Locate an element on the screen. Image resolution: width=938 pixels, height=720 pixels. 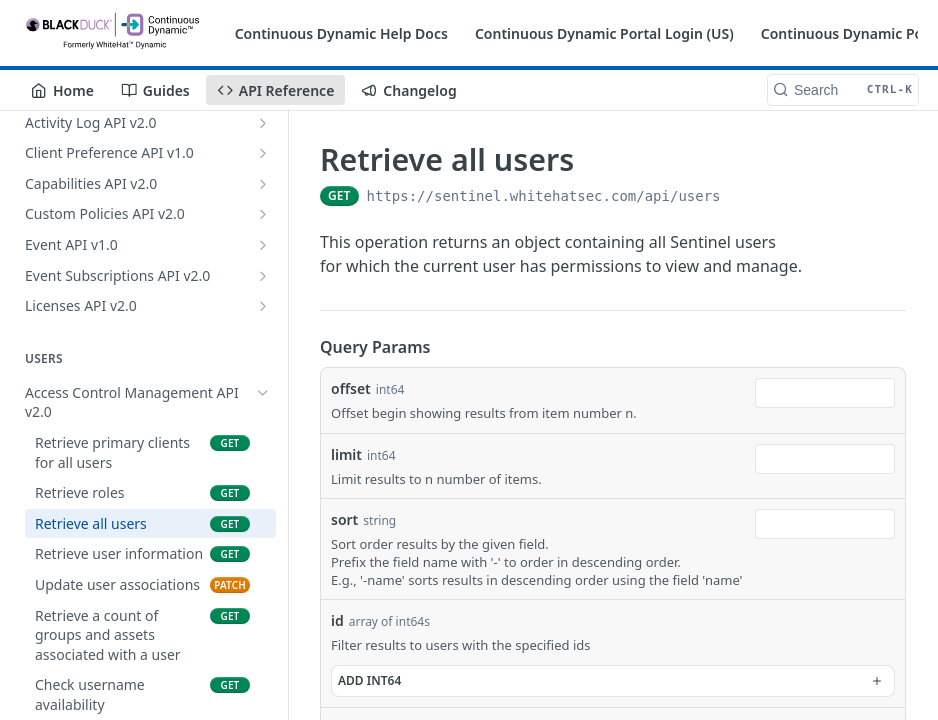
[Show subpages for Event API v1.0] is located at coordinates (263, 245).